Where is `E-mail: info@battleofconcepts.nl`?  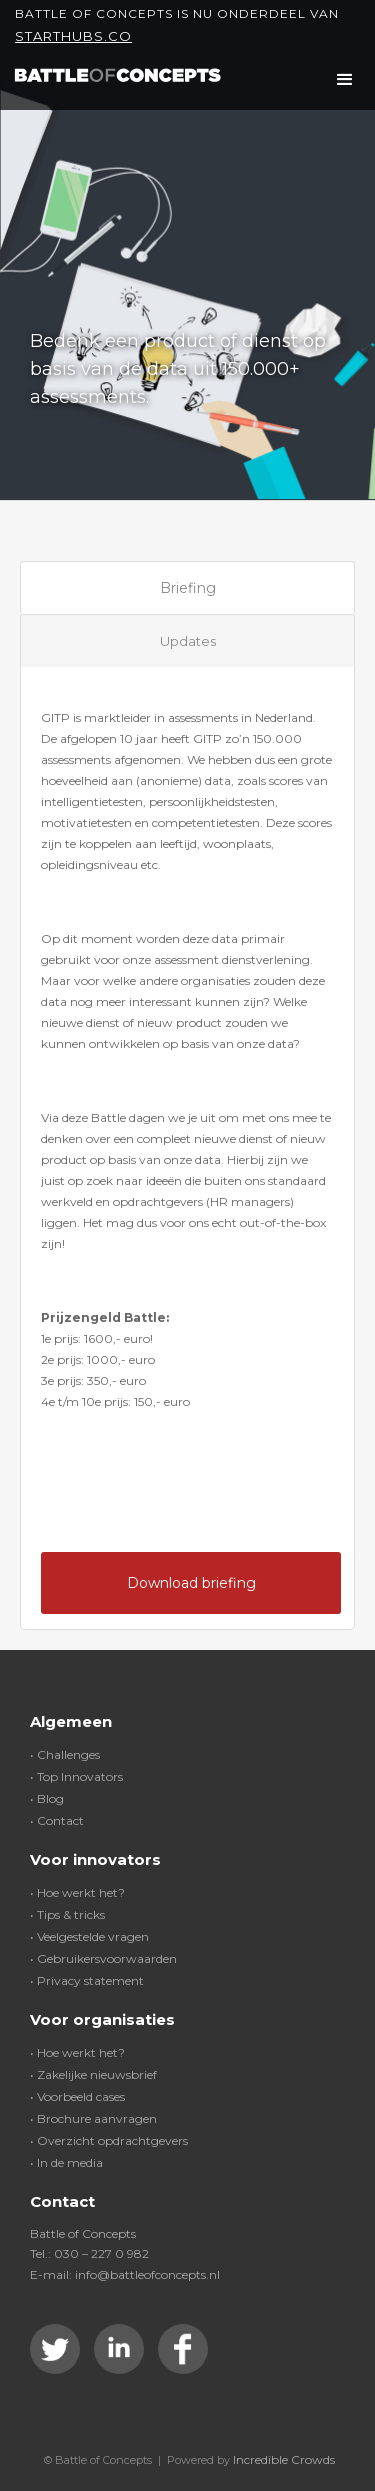 E-mail: info@battleofconcepts.nl is located at coordinates (125, 2274).